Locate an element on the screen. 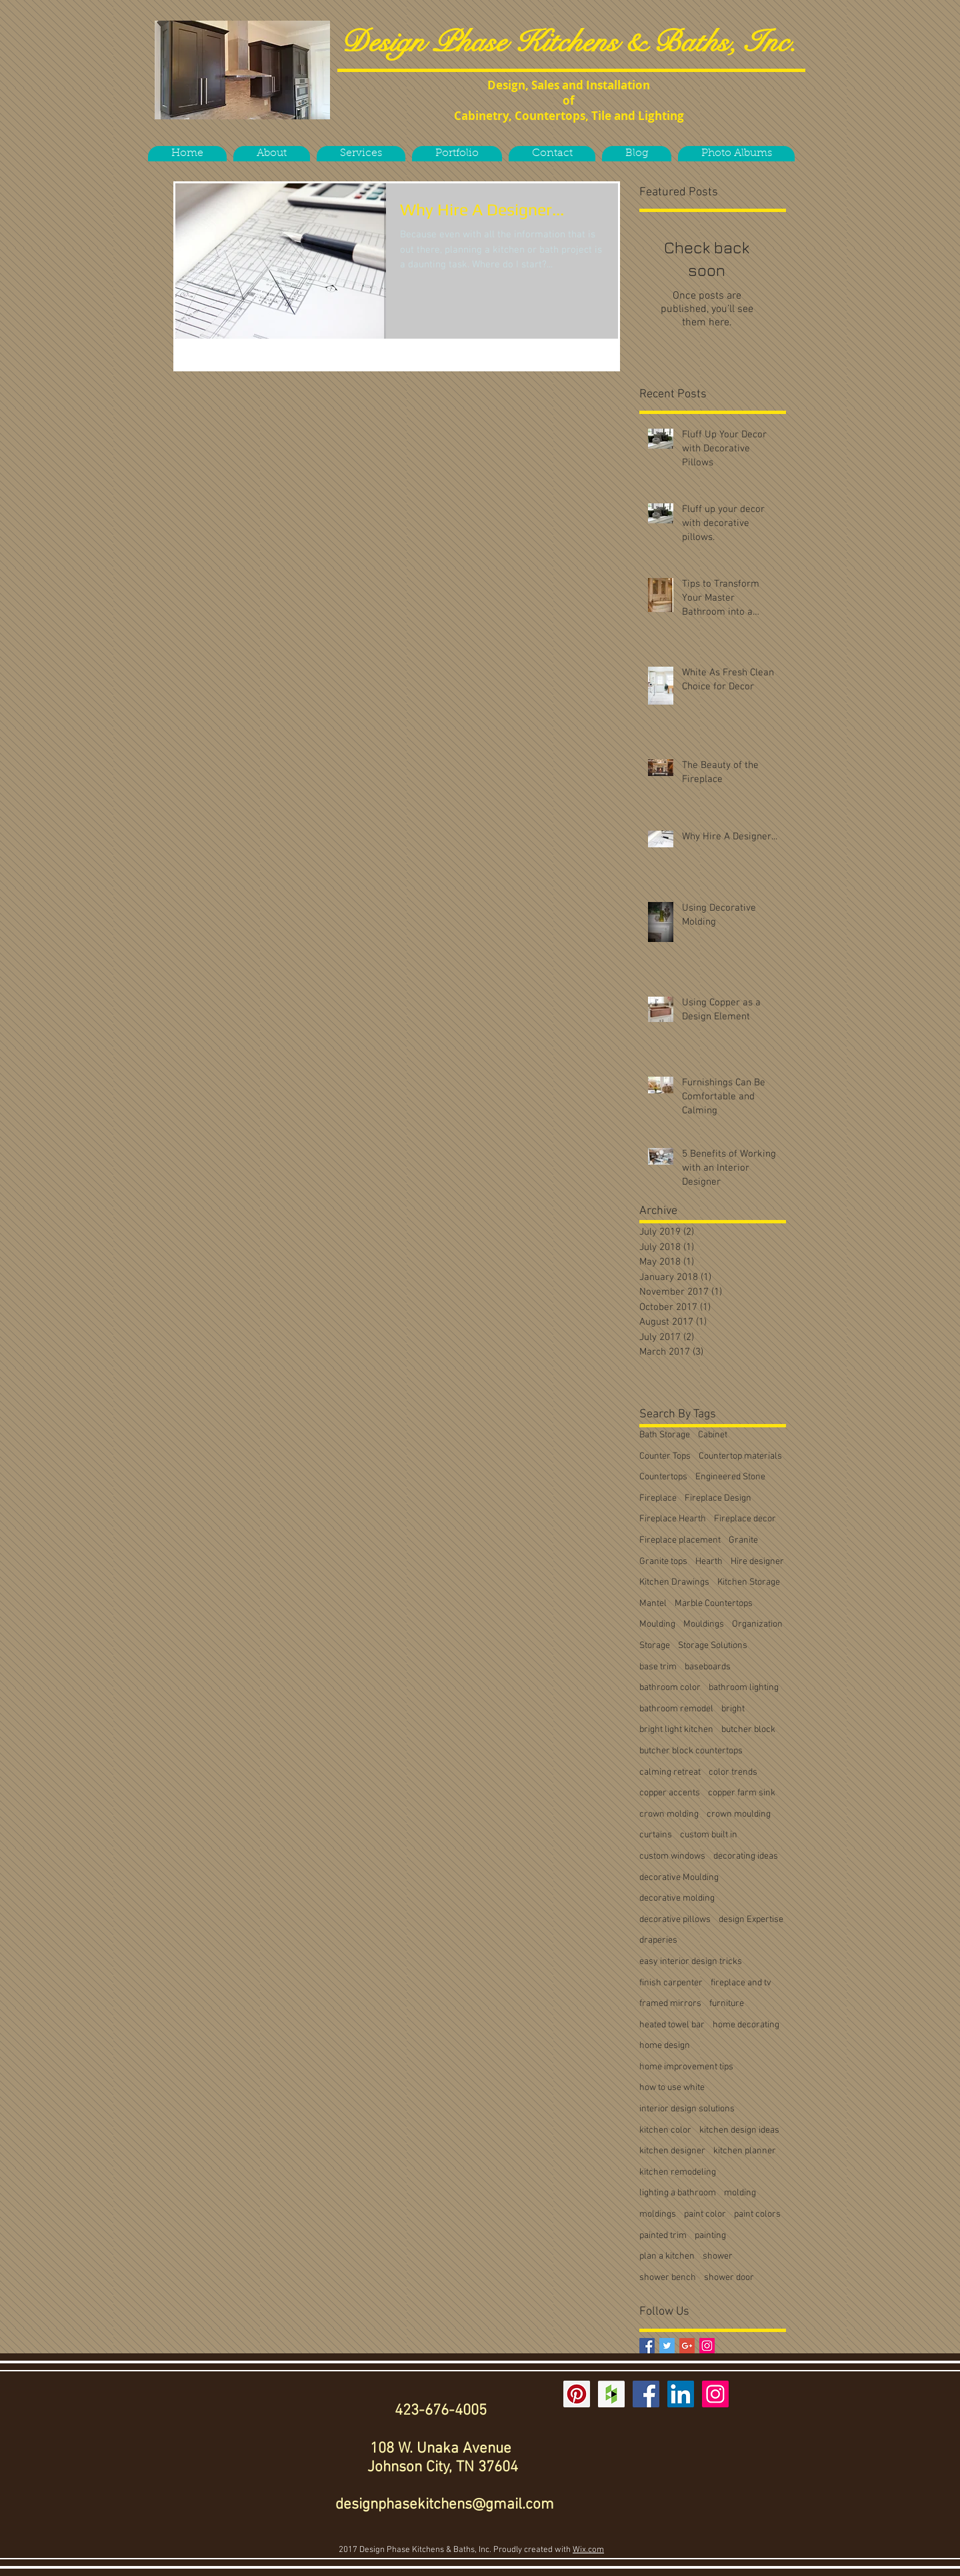  kitchen color is located at coordinates (665, 2130).